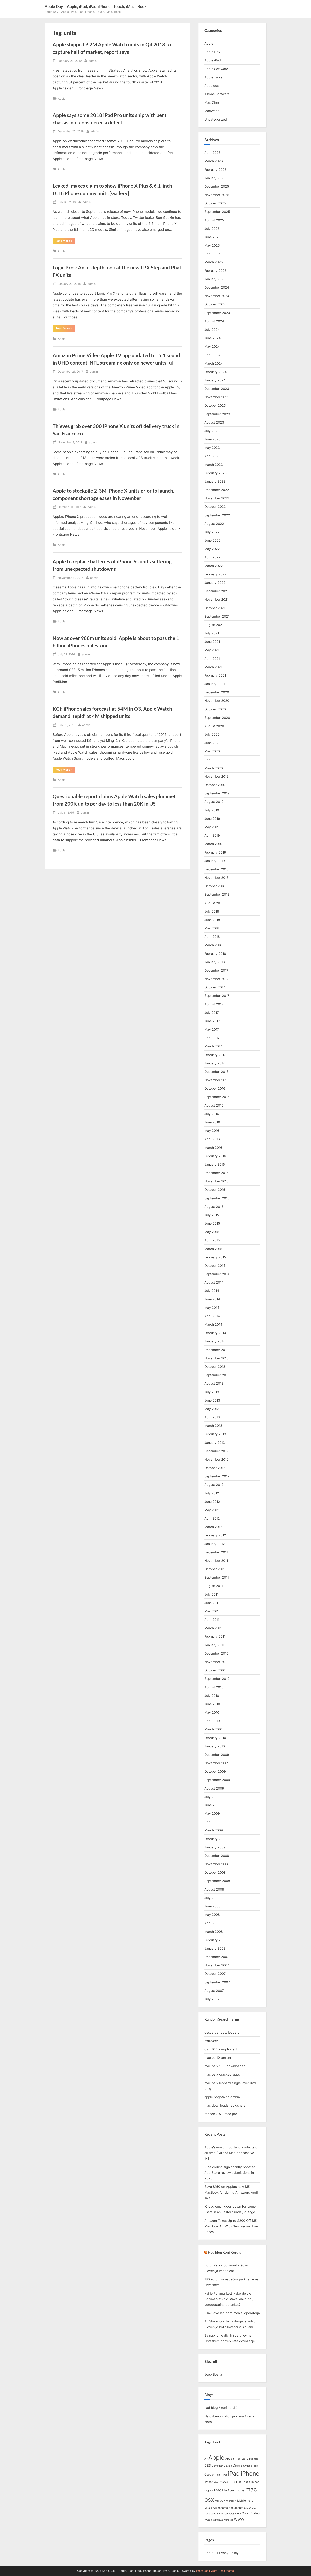  Describe the element at coordinates (93, 60) in the screenshot. I see `admin` at that location.